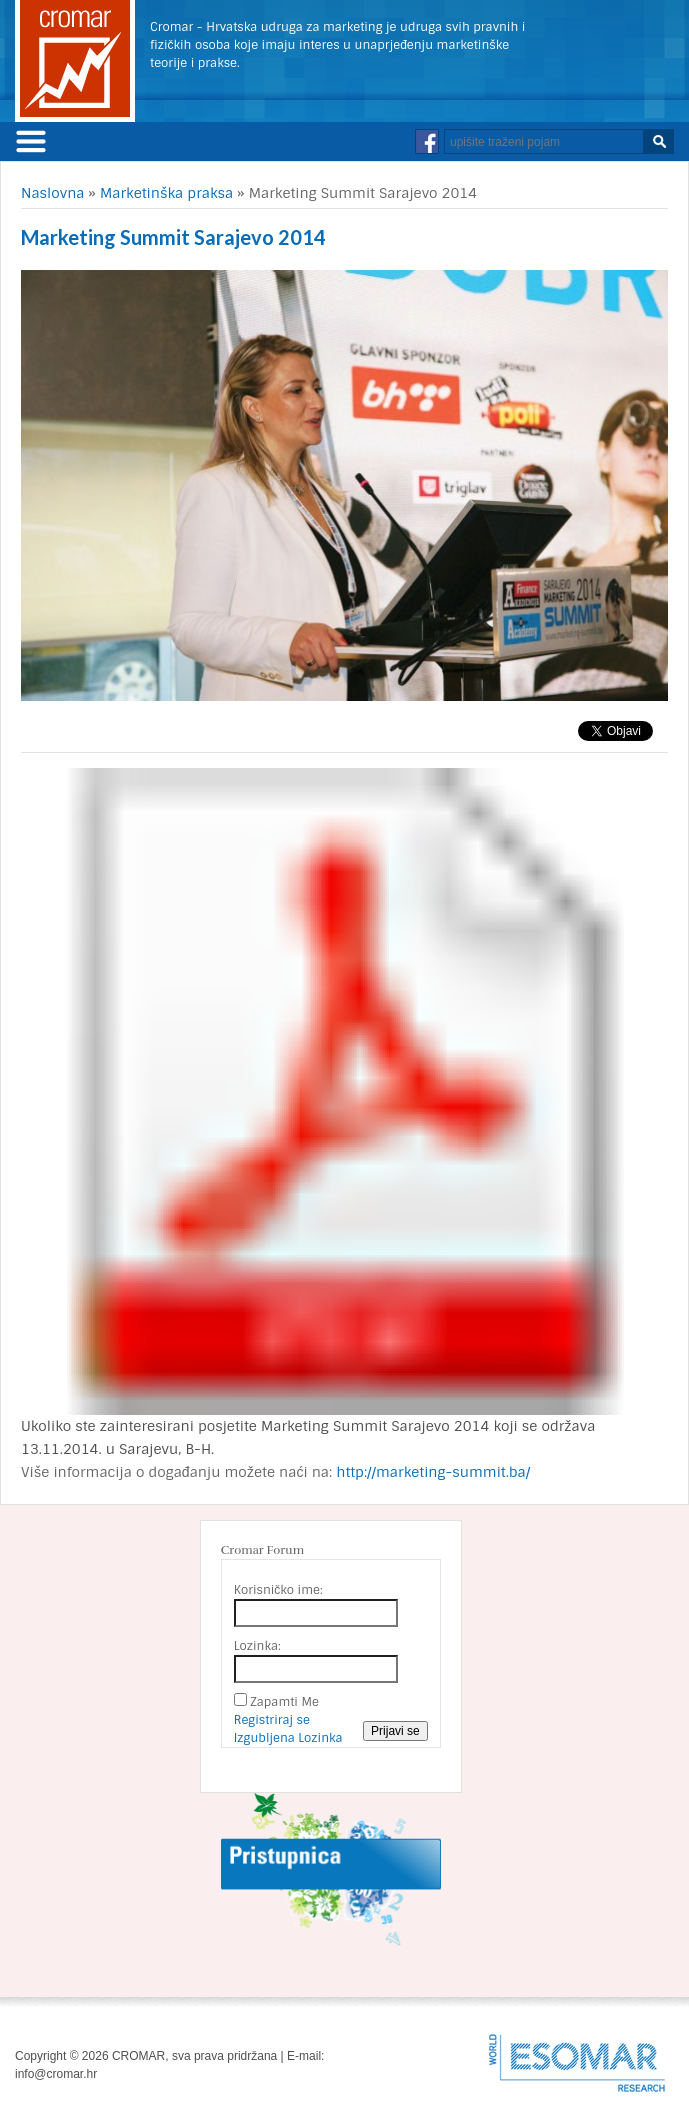  What do you see at coordinates (53, 193) in the screenshot?
I see `Naslovna` at bounding box center [53, 193].